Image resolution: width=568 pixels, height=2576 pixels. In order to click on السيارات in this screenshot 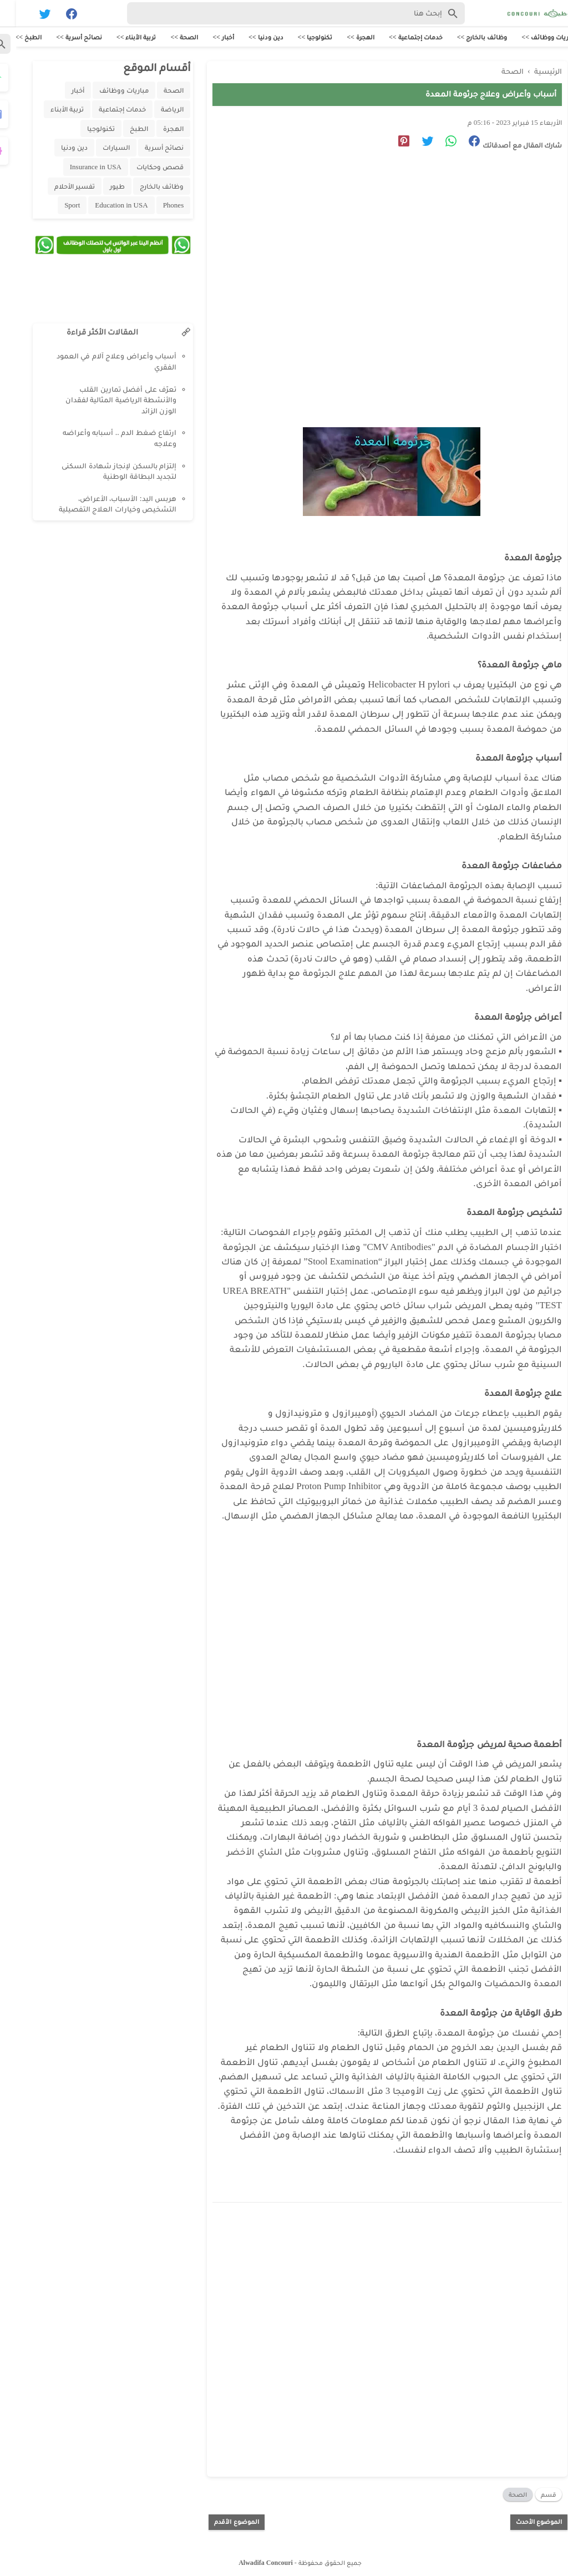, I will do `click(100, 149)`.